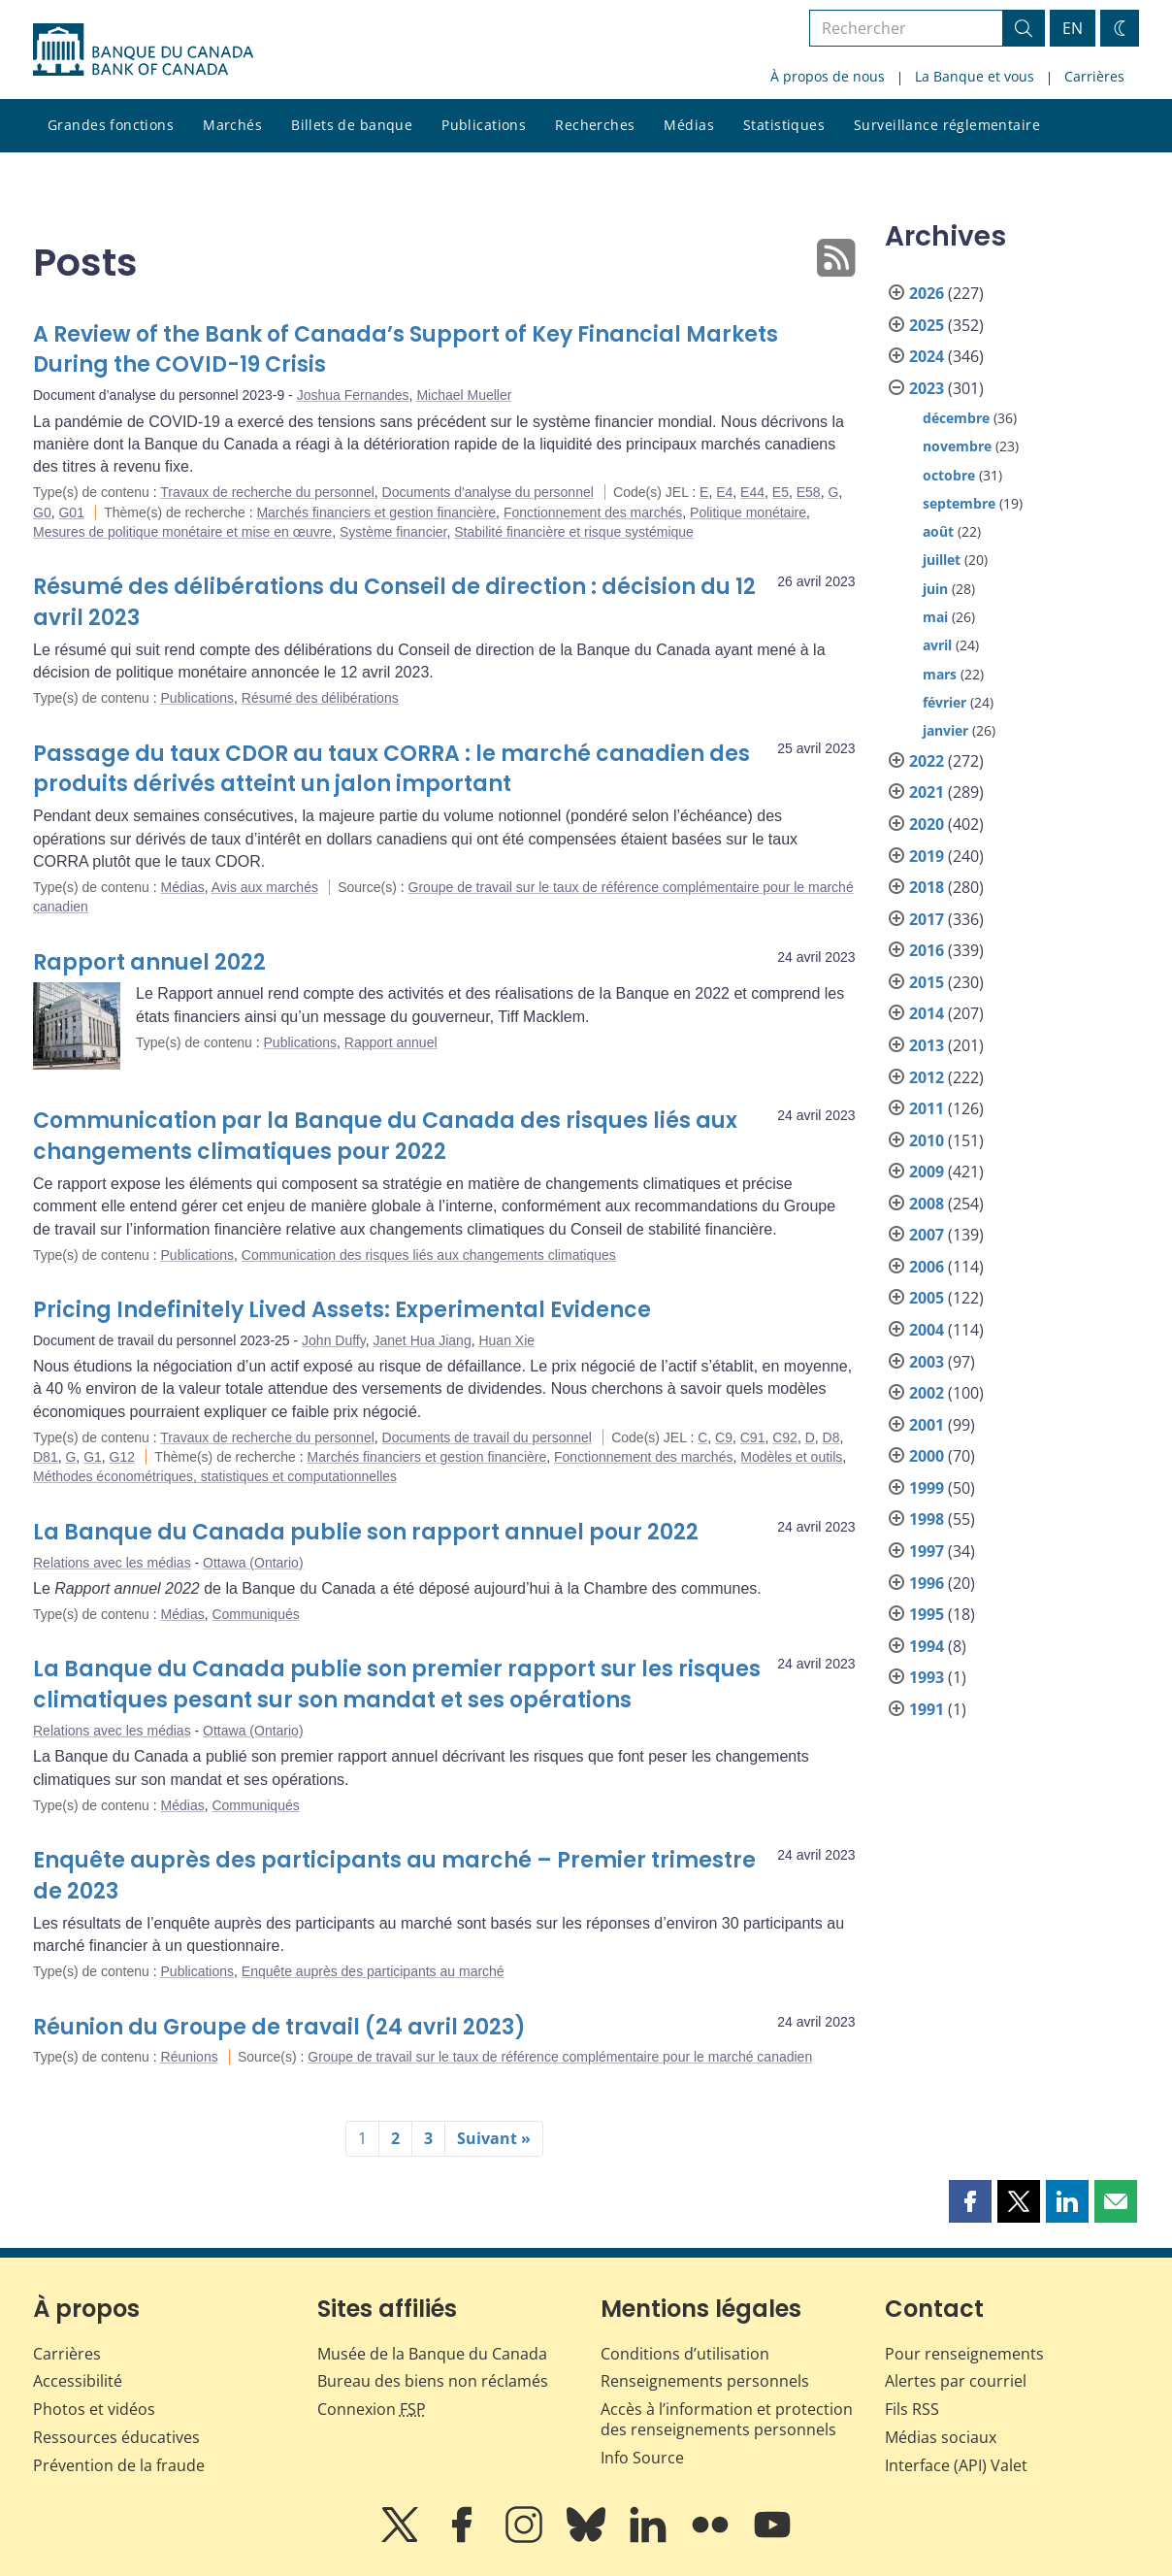  What do you see at coordinates (935, 588) in the screenshot?
I see `juin` at bounding box center [935, 588].